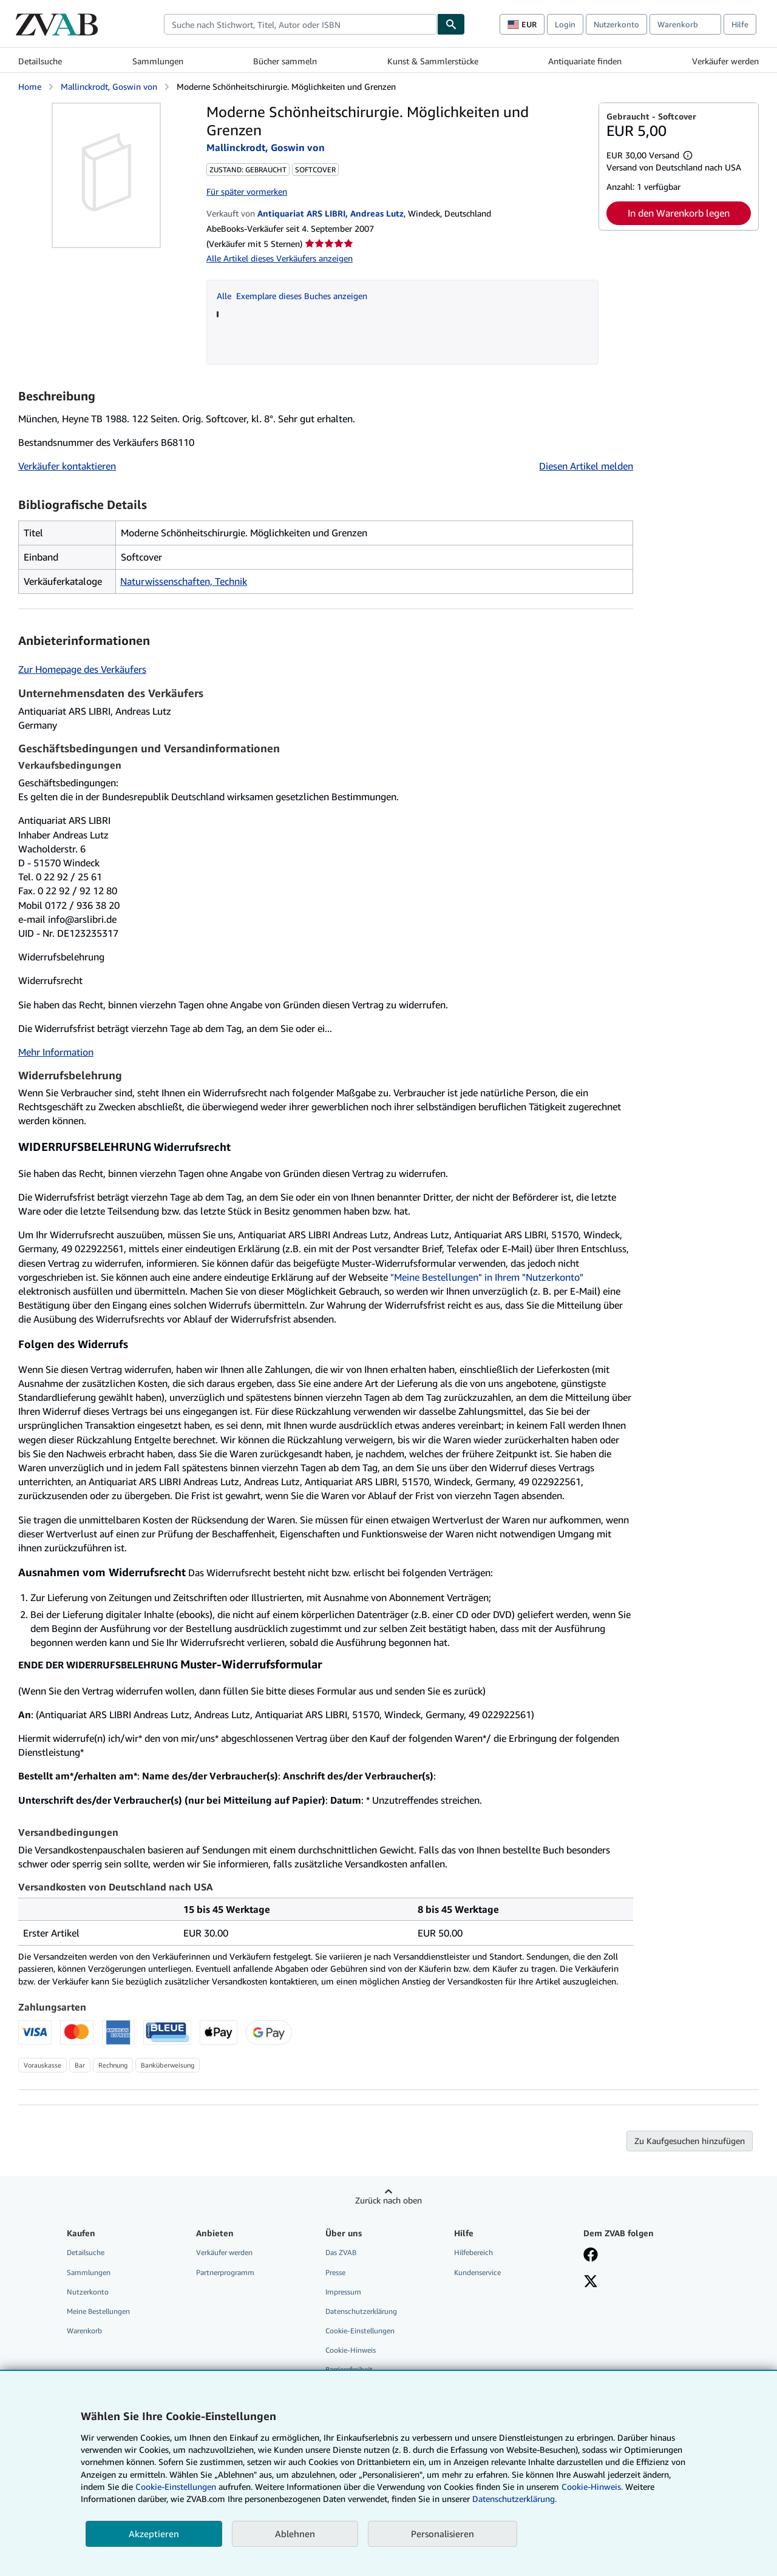 The width and height of the screenshot is (777, 2576). I want to click on Nutzerkonto, so click(616, 24).